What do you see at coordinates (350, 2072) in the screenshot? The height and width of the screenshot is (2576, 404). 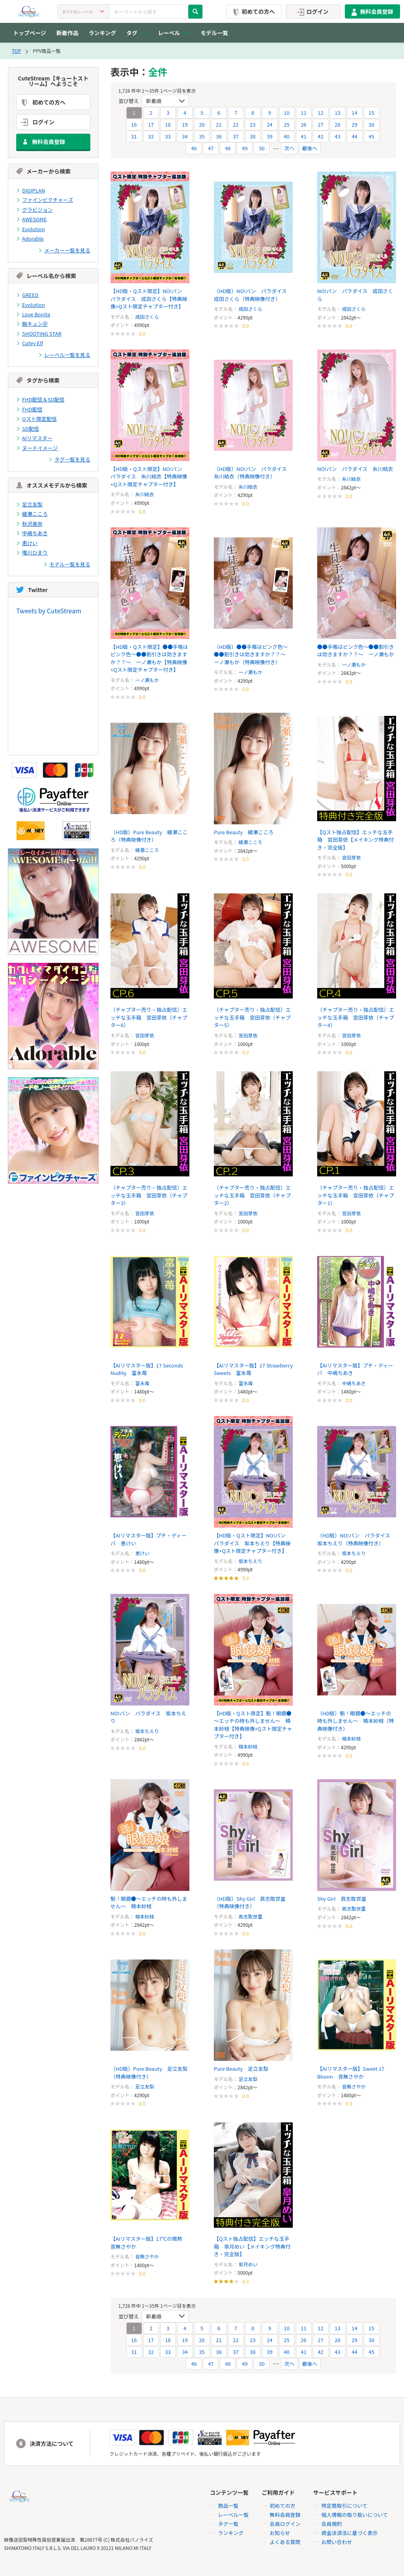 I see `【AIリマスター版】Sweet 17 Bloom 音無さやか` at bounding box center [350, 2072].